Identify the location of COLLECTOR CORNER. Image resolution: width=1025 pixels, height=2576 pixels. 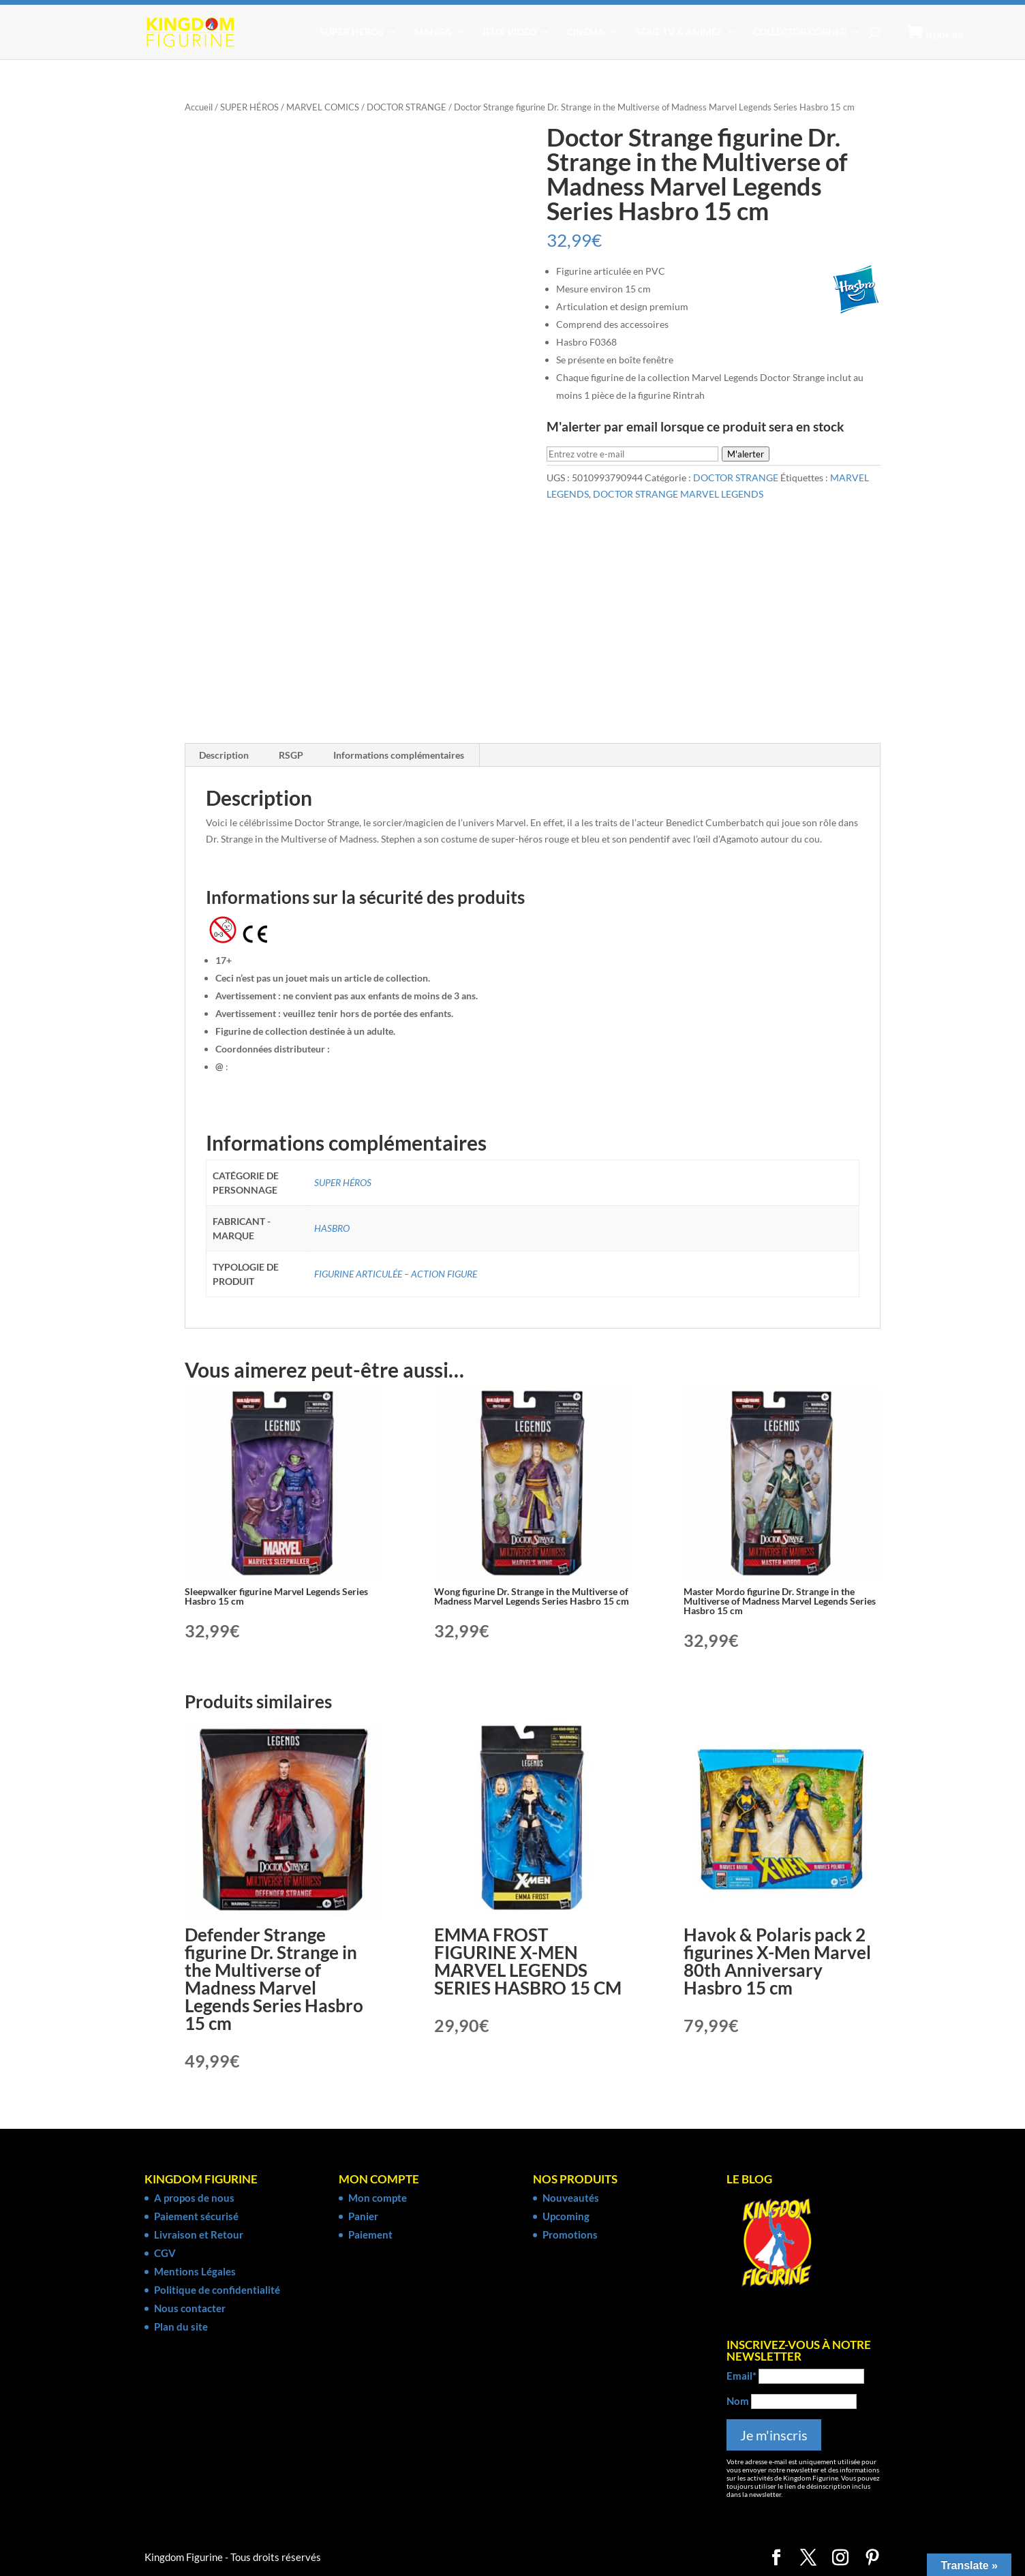
(800, 32).